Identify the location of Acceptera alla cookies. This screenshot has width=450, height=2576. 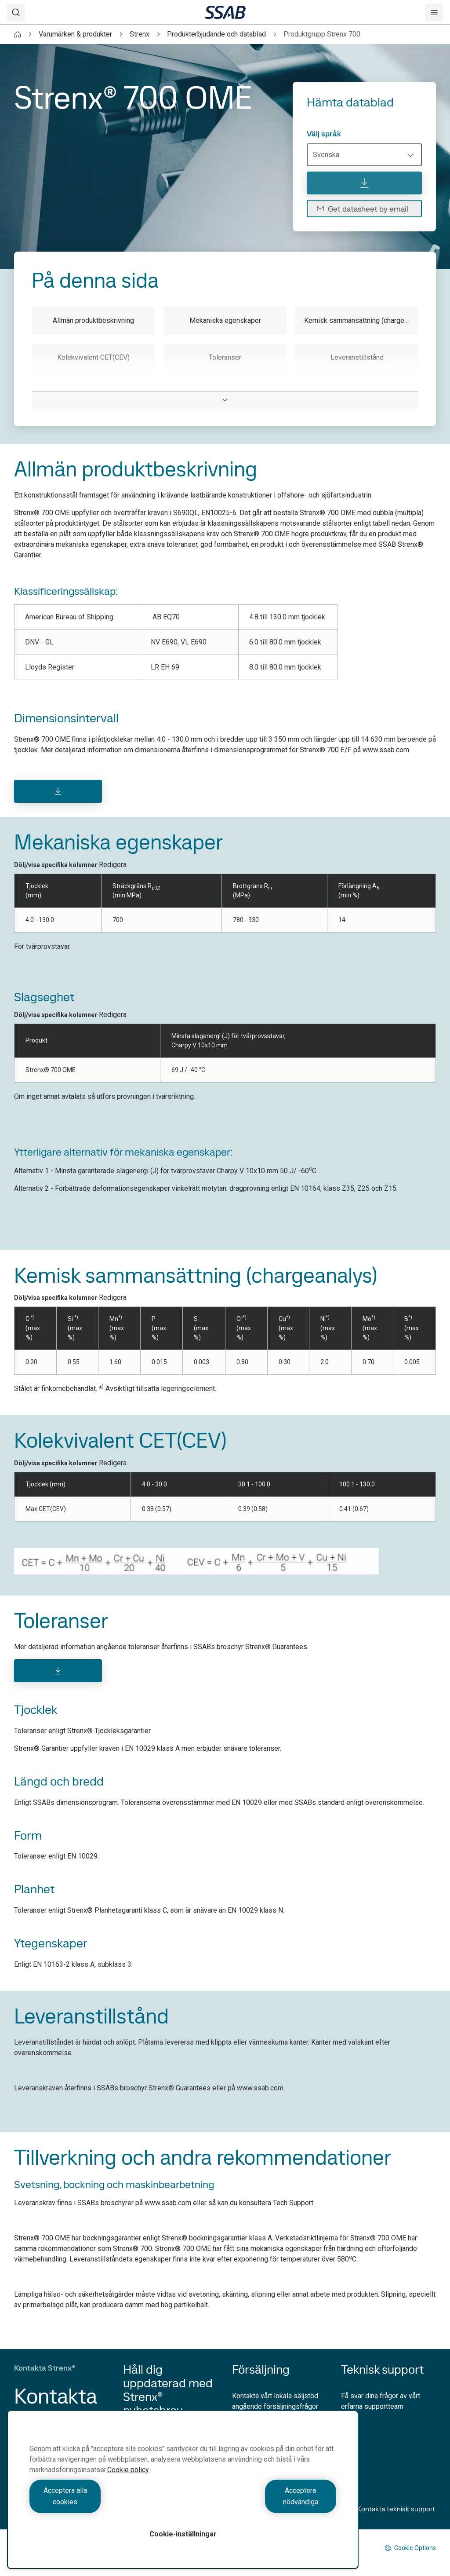
(104, 2502).